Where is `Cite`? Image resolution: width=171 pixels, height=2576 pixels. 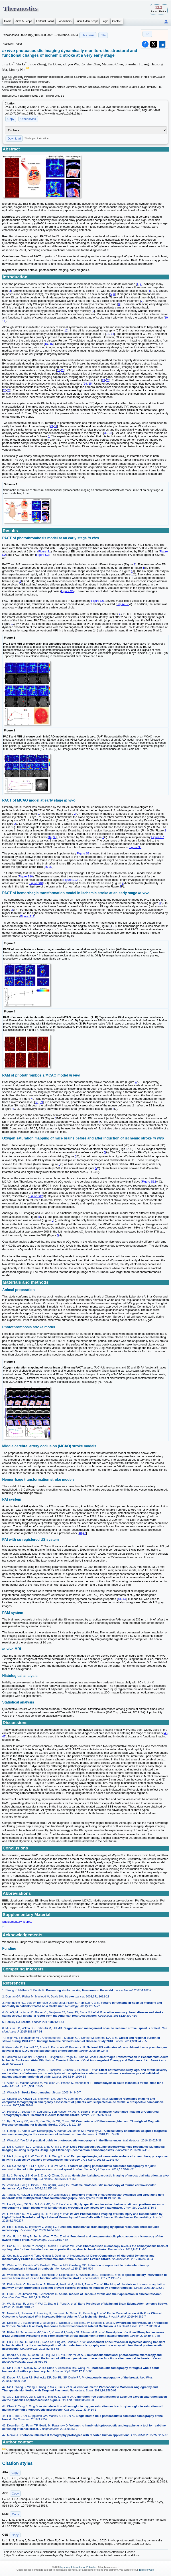 Cite is located at coordinates (103, 35).